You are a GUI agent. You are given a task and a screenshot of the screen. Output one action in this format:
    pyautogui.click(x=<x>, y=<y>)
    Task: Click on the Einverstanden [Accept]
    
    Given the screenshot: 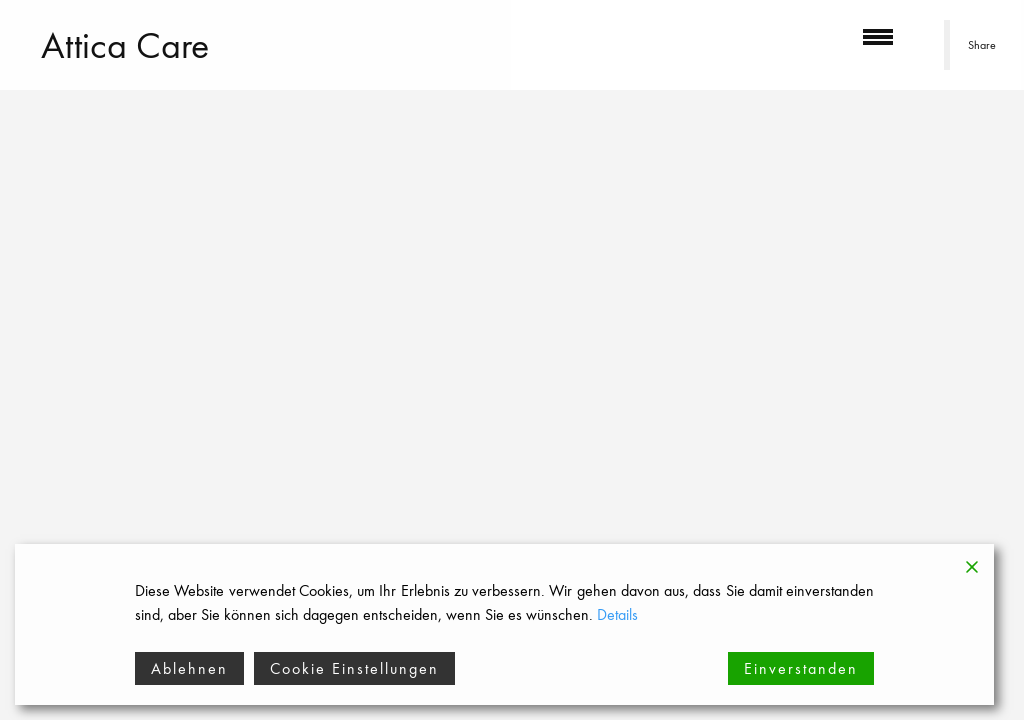 What is the action you would take?
    pyautogui.click(x=801, y=668)
    